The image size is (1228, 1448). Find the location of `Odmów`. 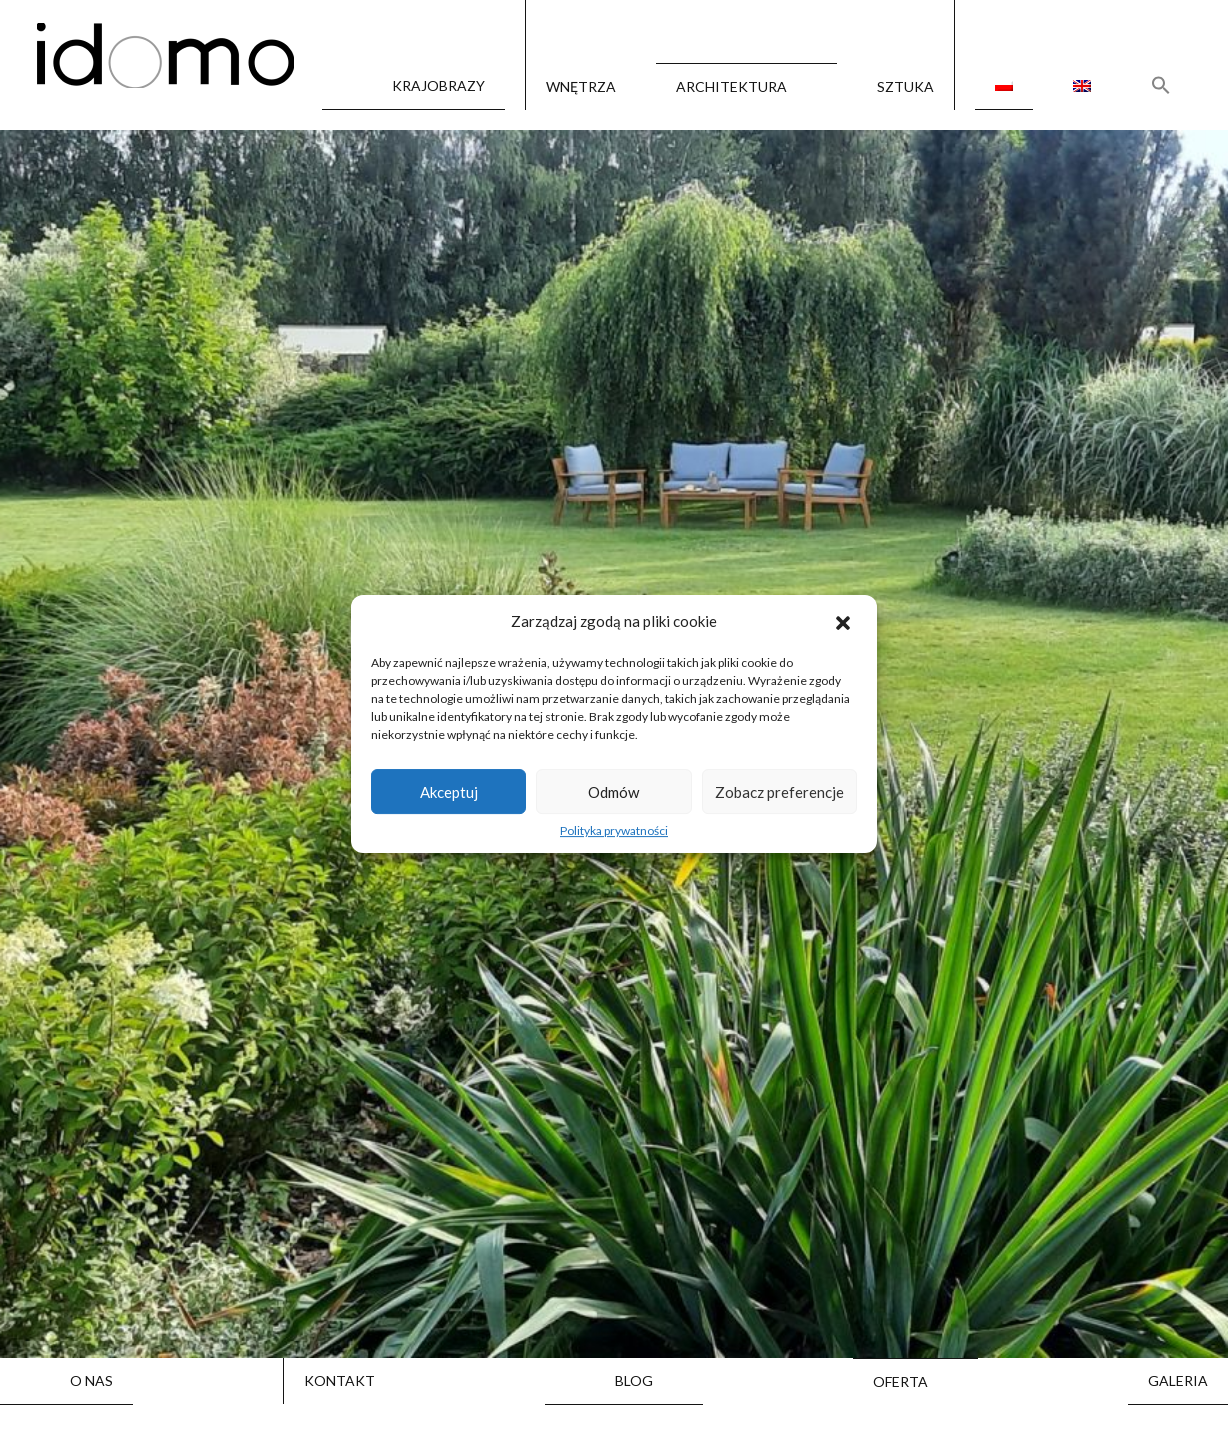

Odmów is located at coordinates (613, 792).